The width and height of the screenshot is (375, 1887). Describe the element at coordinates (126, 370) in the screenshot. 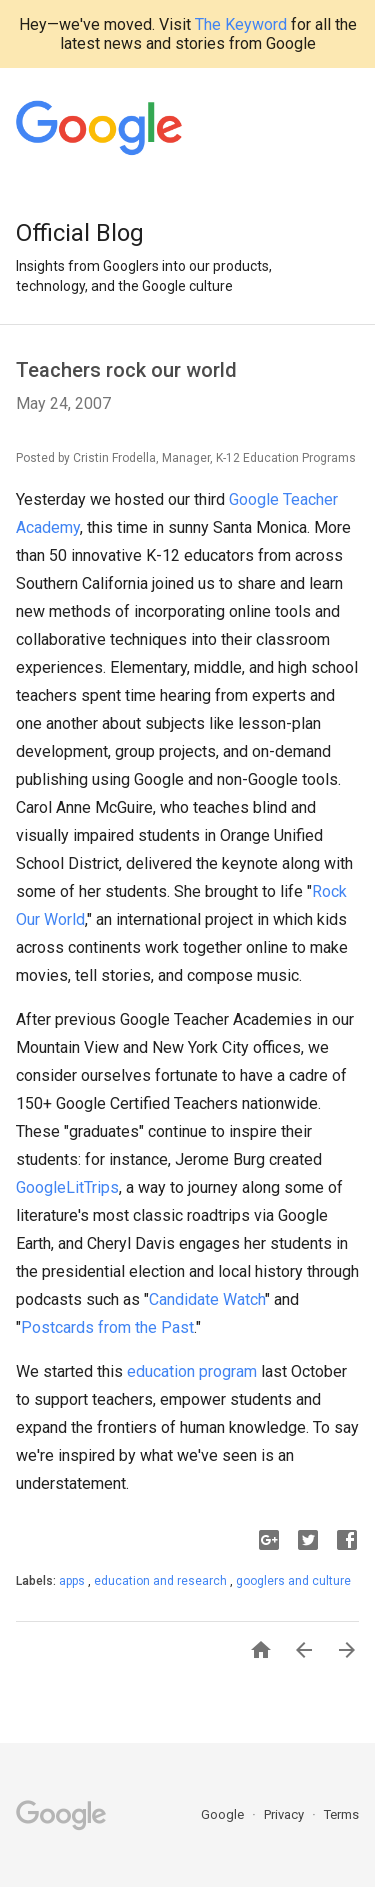

I see `Teachers rock our world` at that location.